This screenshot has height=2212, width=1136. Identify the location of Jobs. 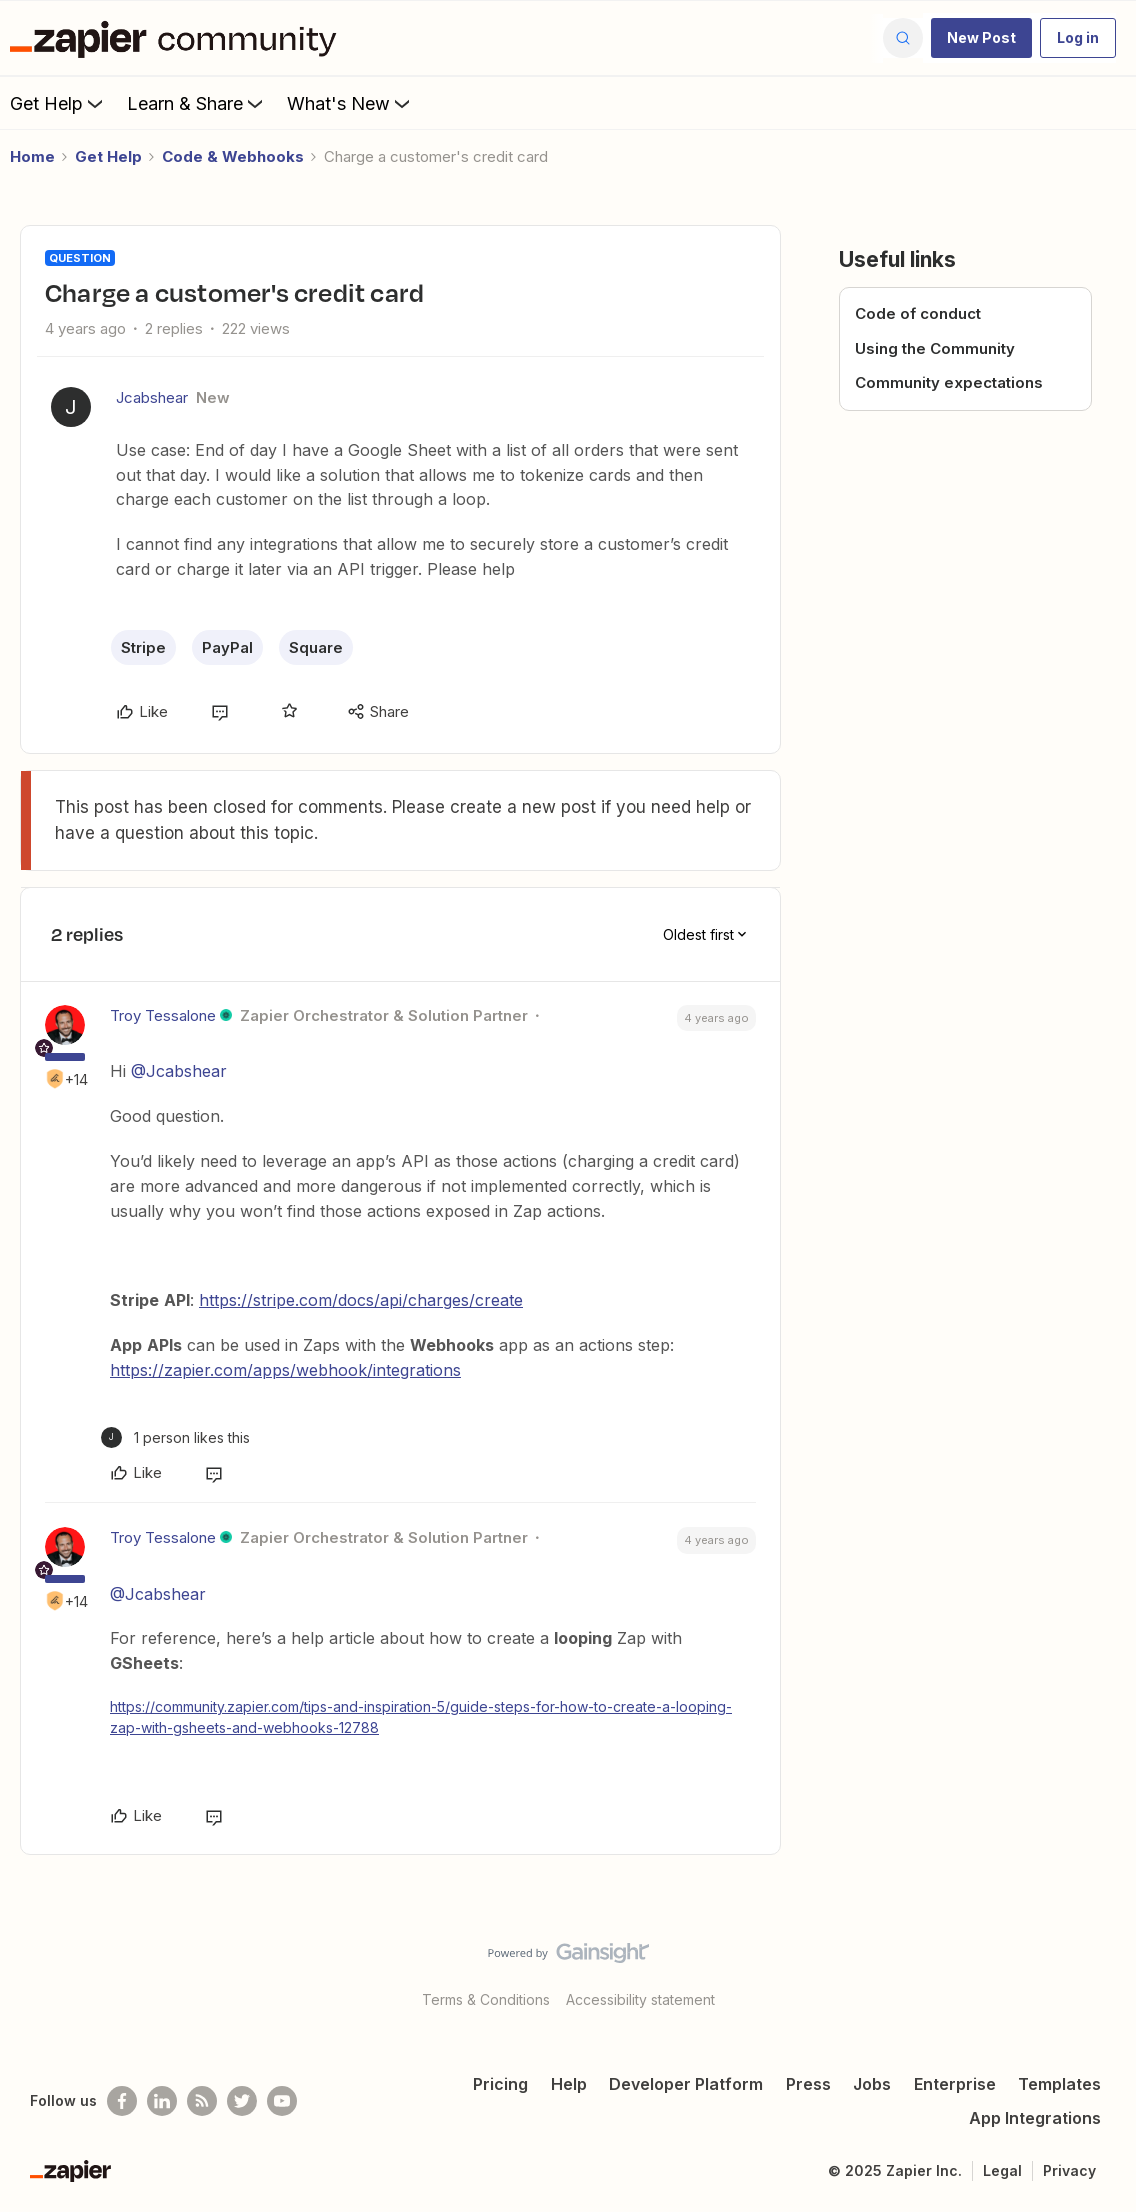
(872, 2084).